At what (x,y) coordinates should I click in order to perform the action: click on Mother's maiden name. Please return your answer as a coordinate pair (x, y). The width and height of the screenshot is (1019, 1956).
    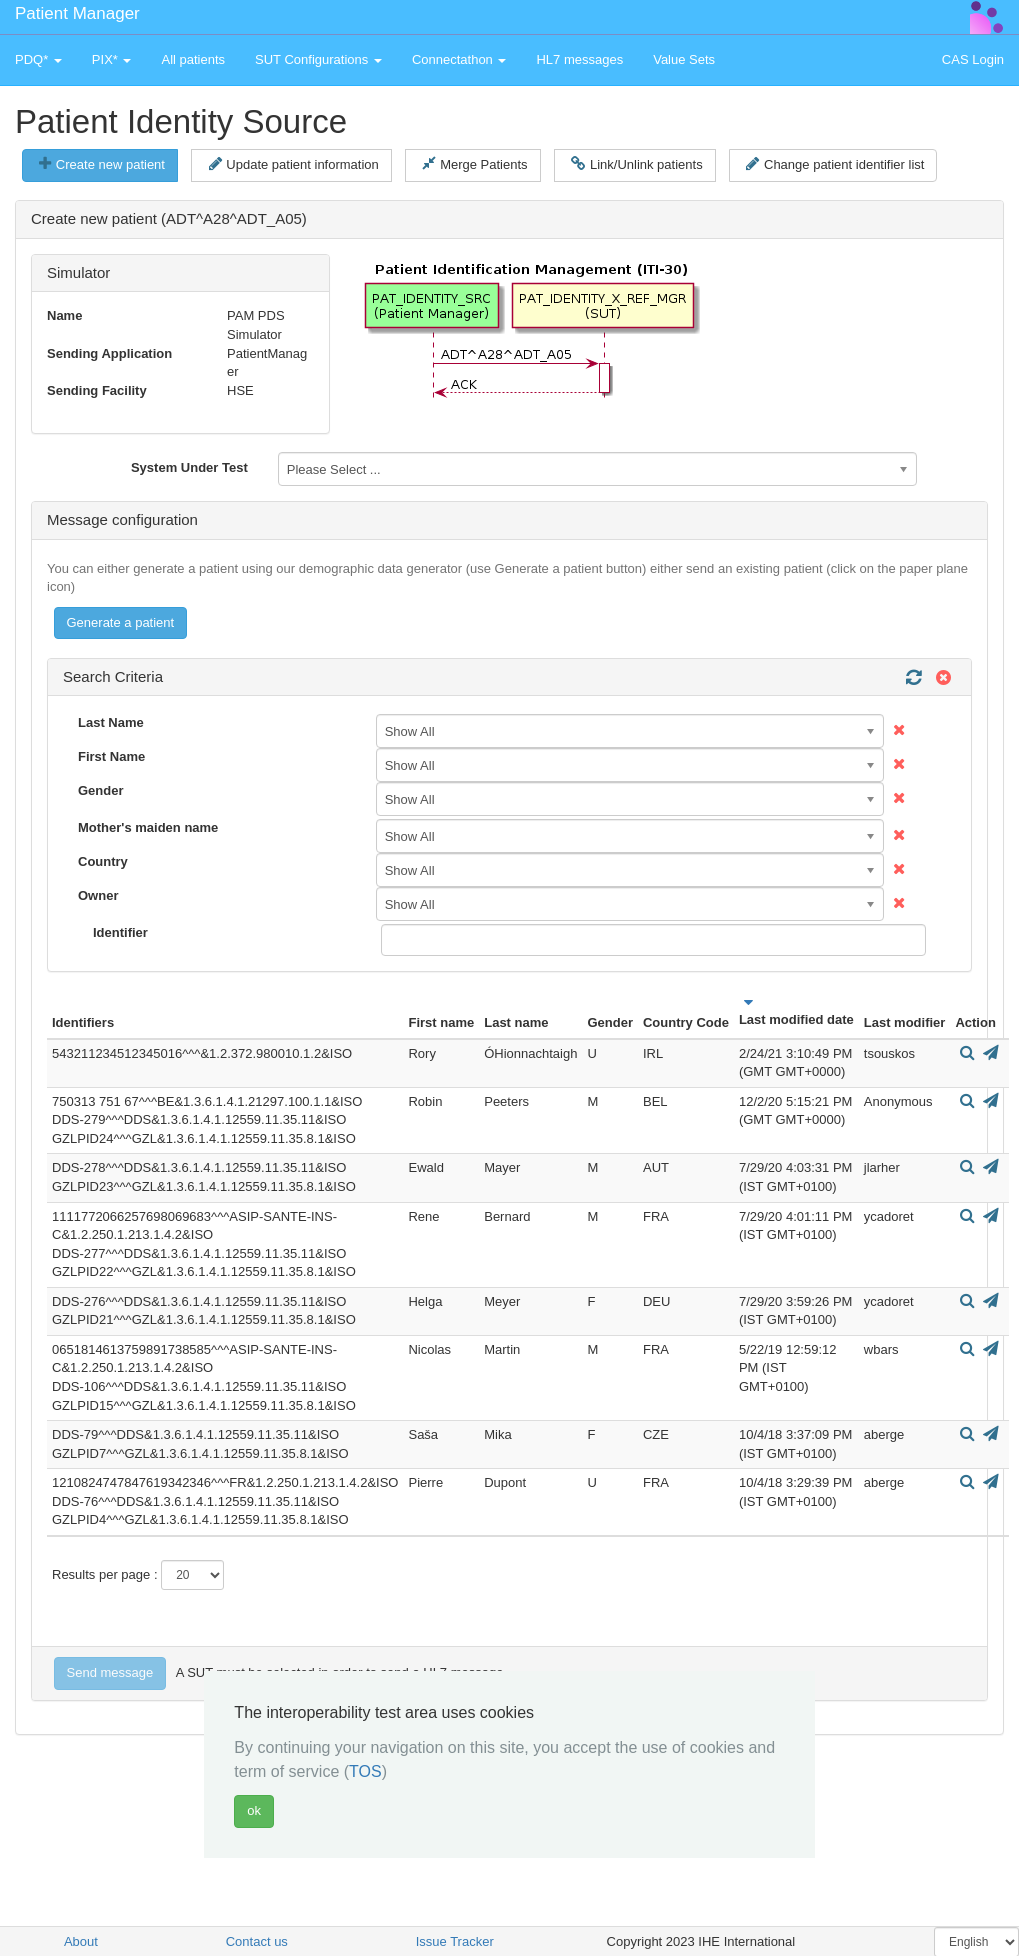
    Looking at the image, I should click on (148, 827).